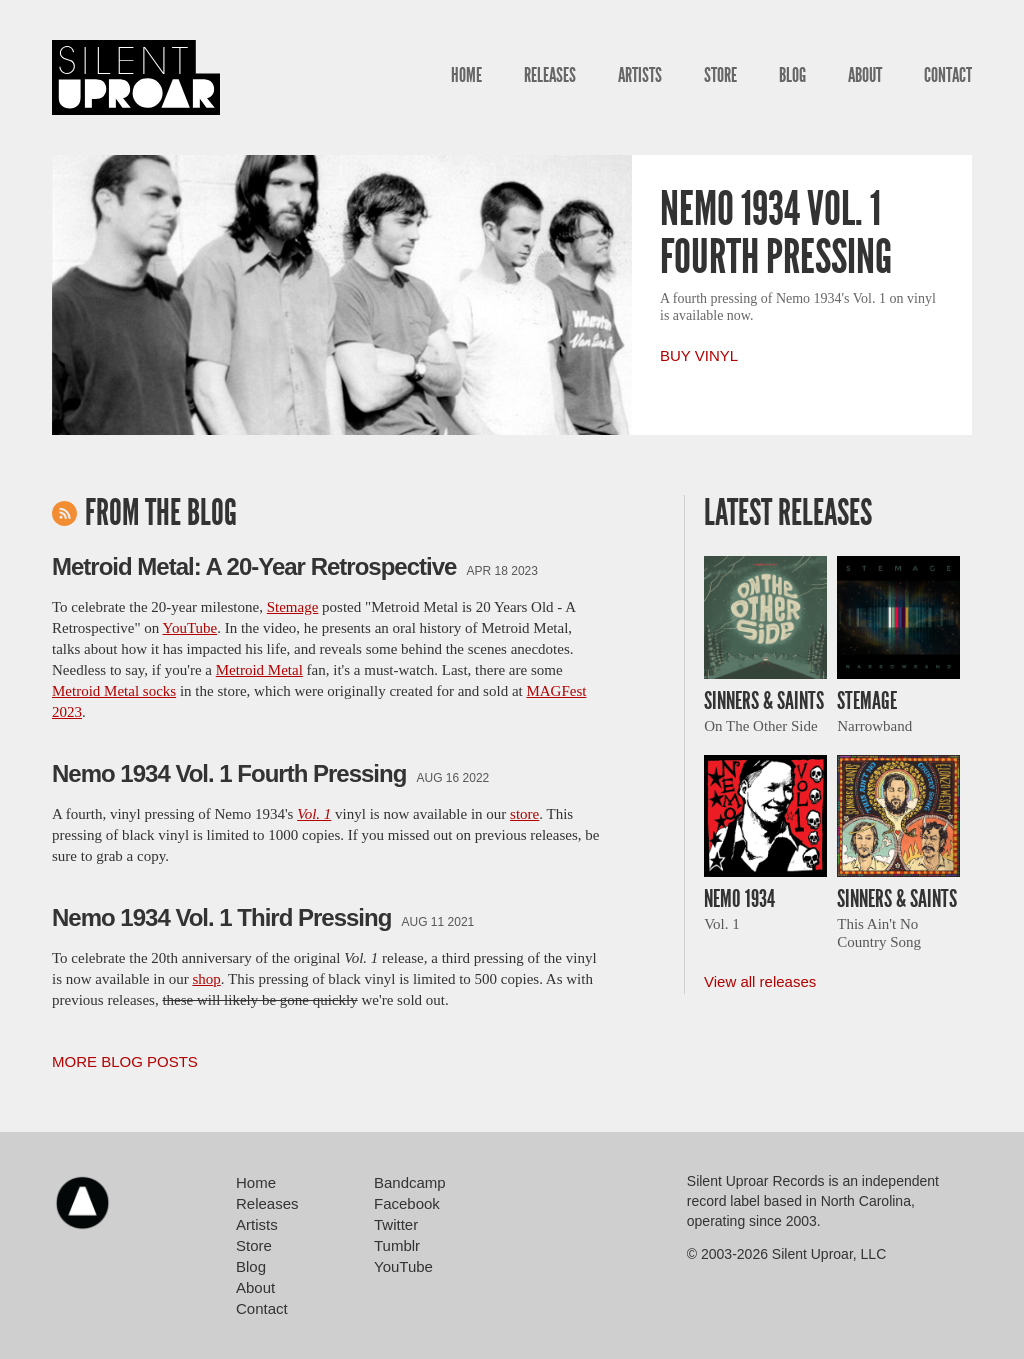 The image size is (1024, 1359). I want to click on Metroid Metal socks, so click(114, 691).